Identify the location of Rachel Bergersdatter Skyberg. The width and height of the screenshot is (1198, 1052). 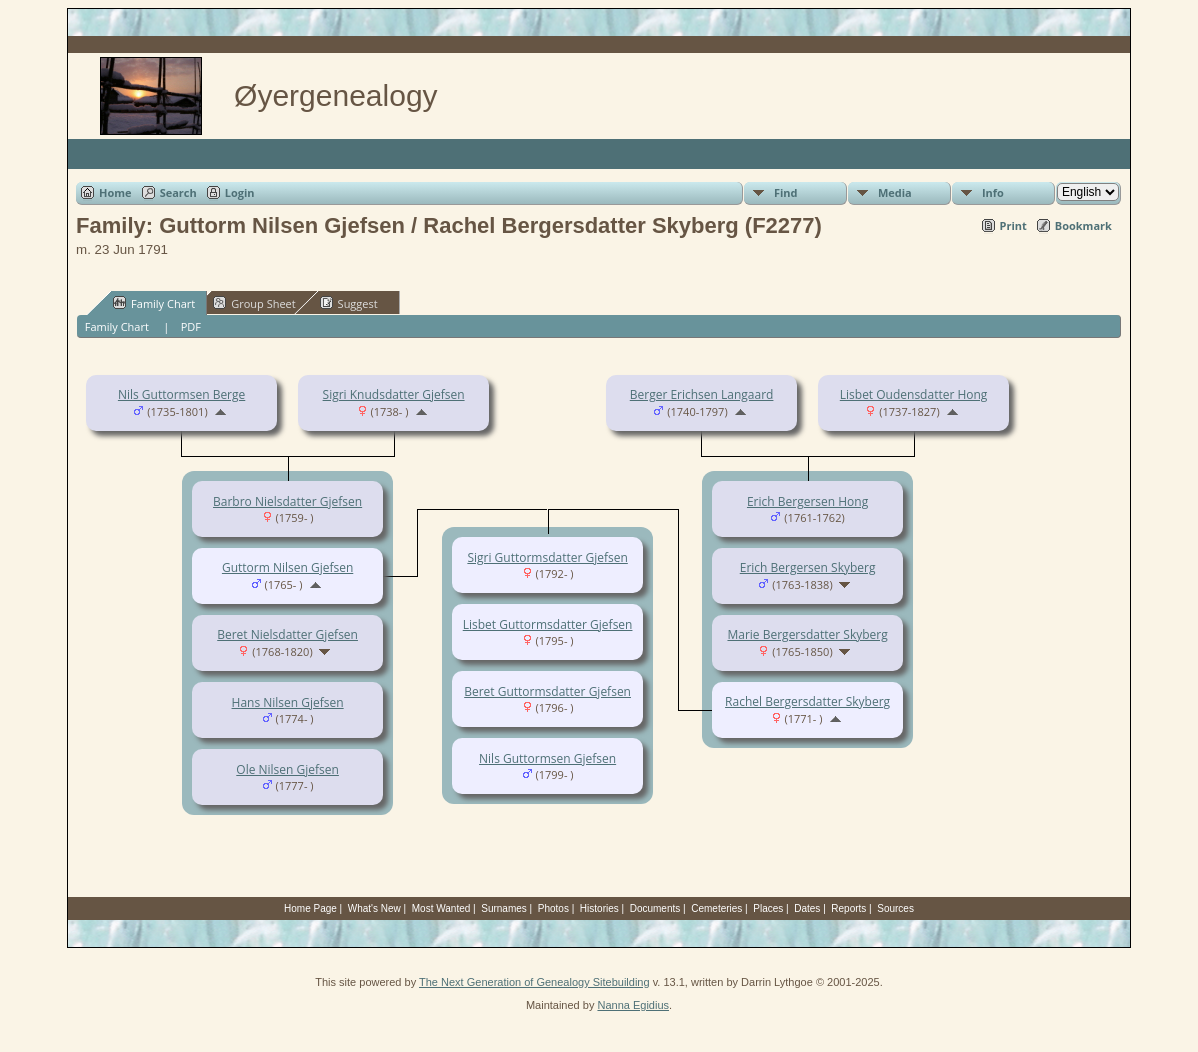
(807, 701).